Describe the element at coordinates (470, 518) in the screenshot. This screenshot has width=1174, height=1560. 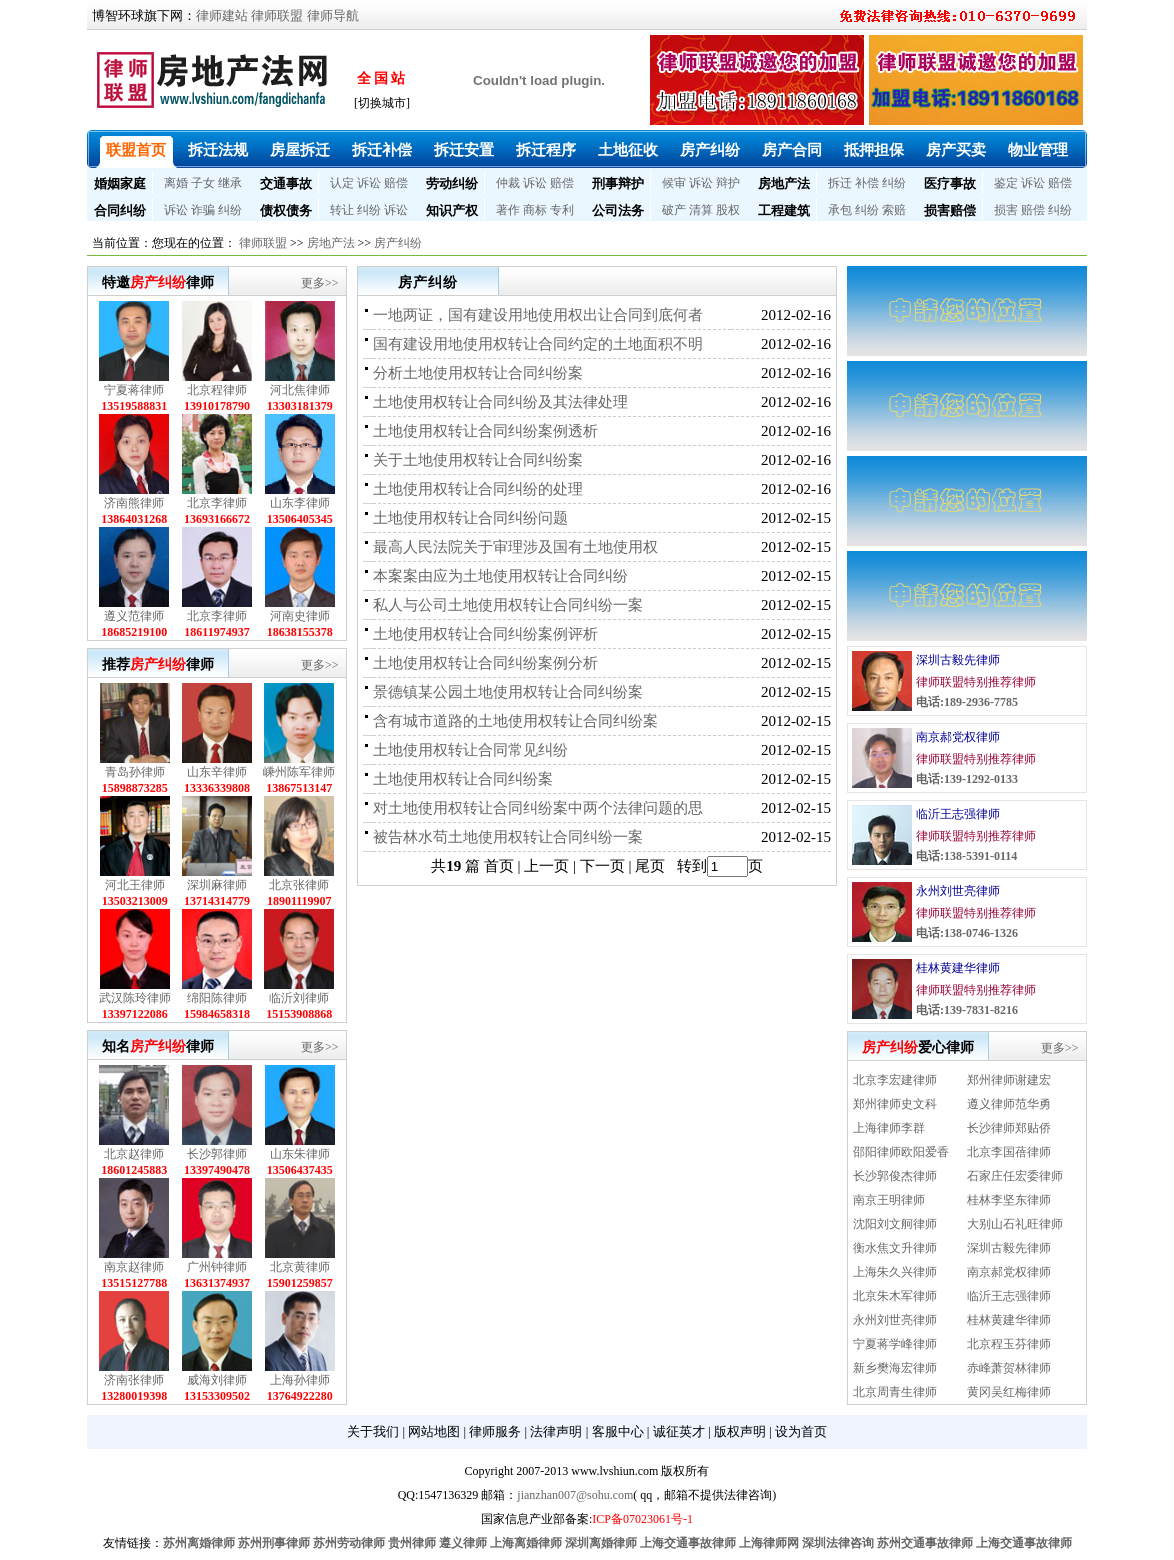
I see `土地使用权转让合同纠纷问题` at that location.